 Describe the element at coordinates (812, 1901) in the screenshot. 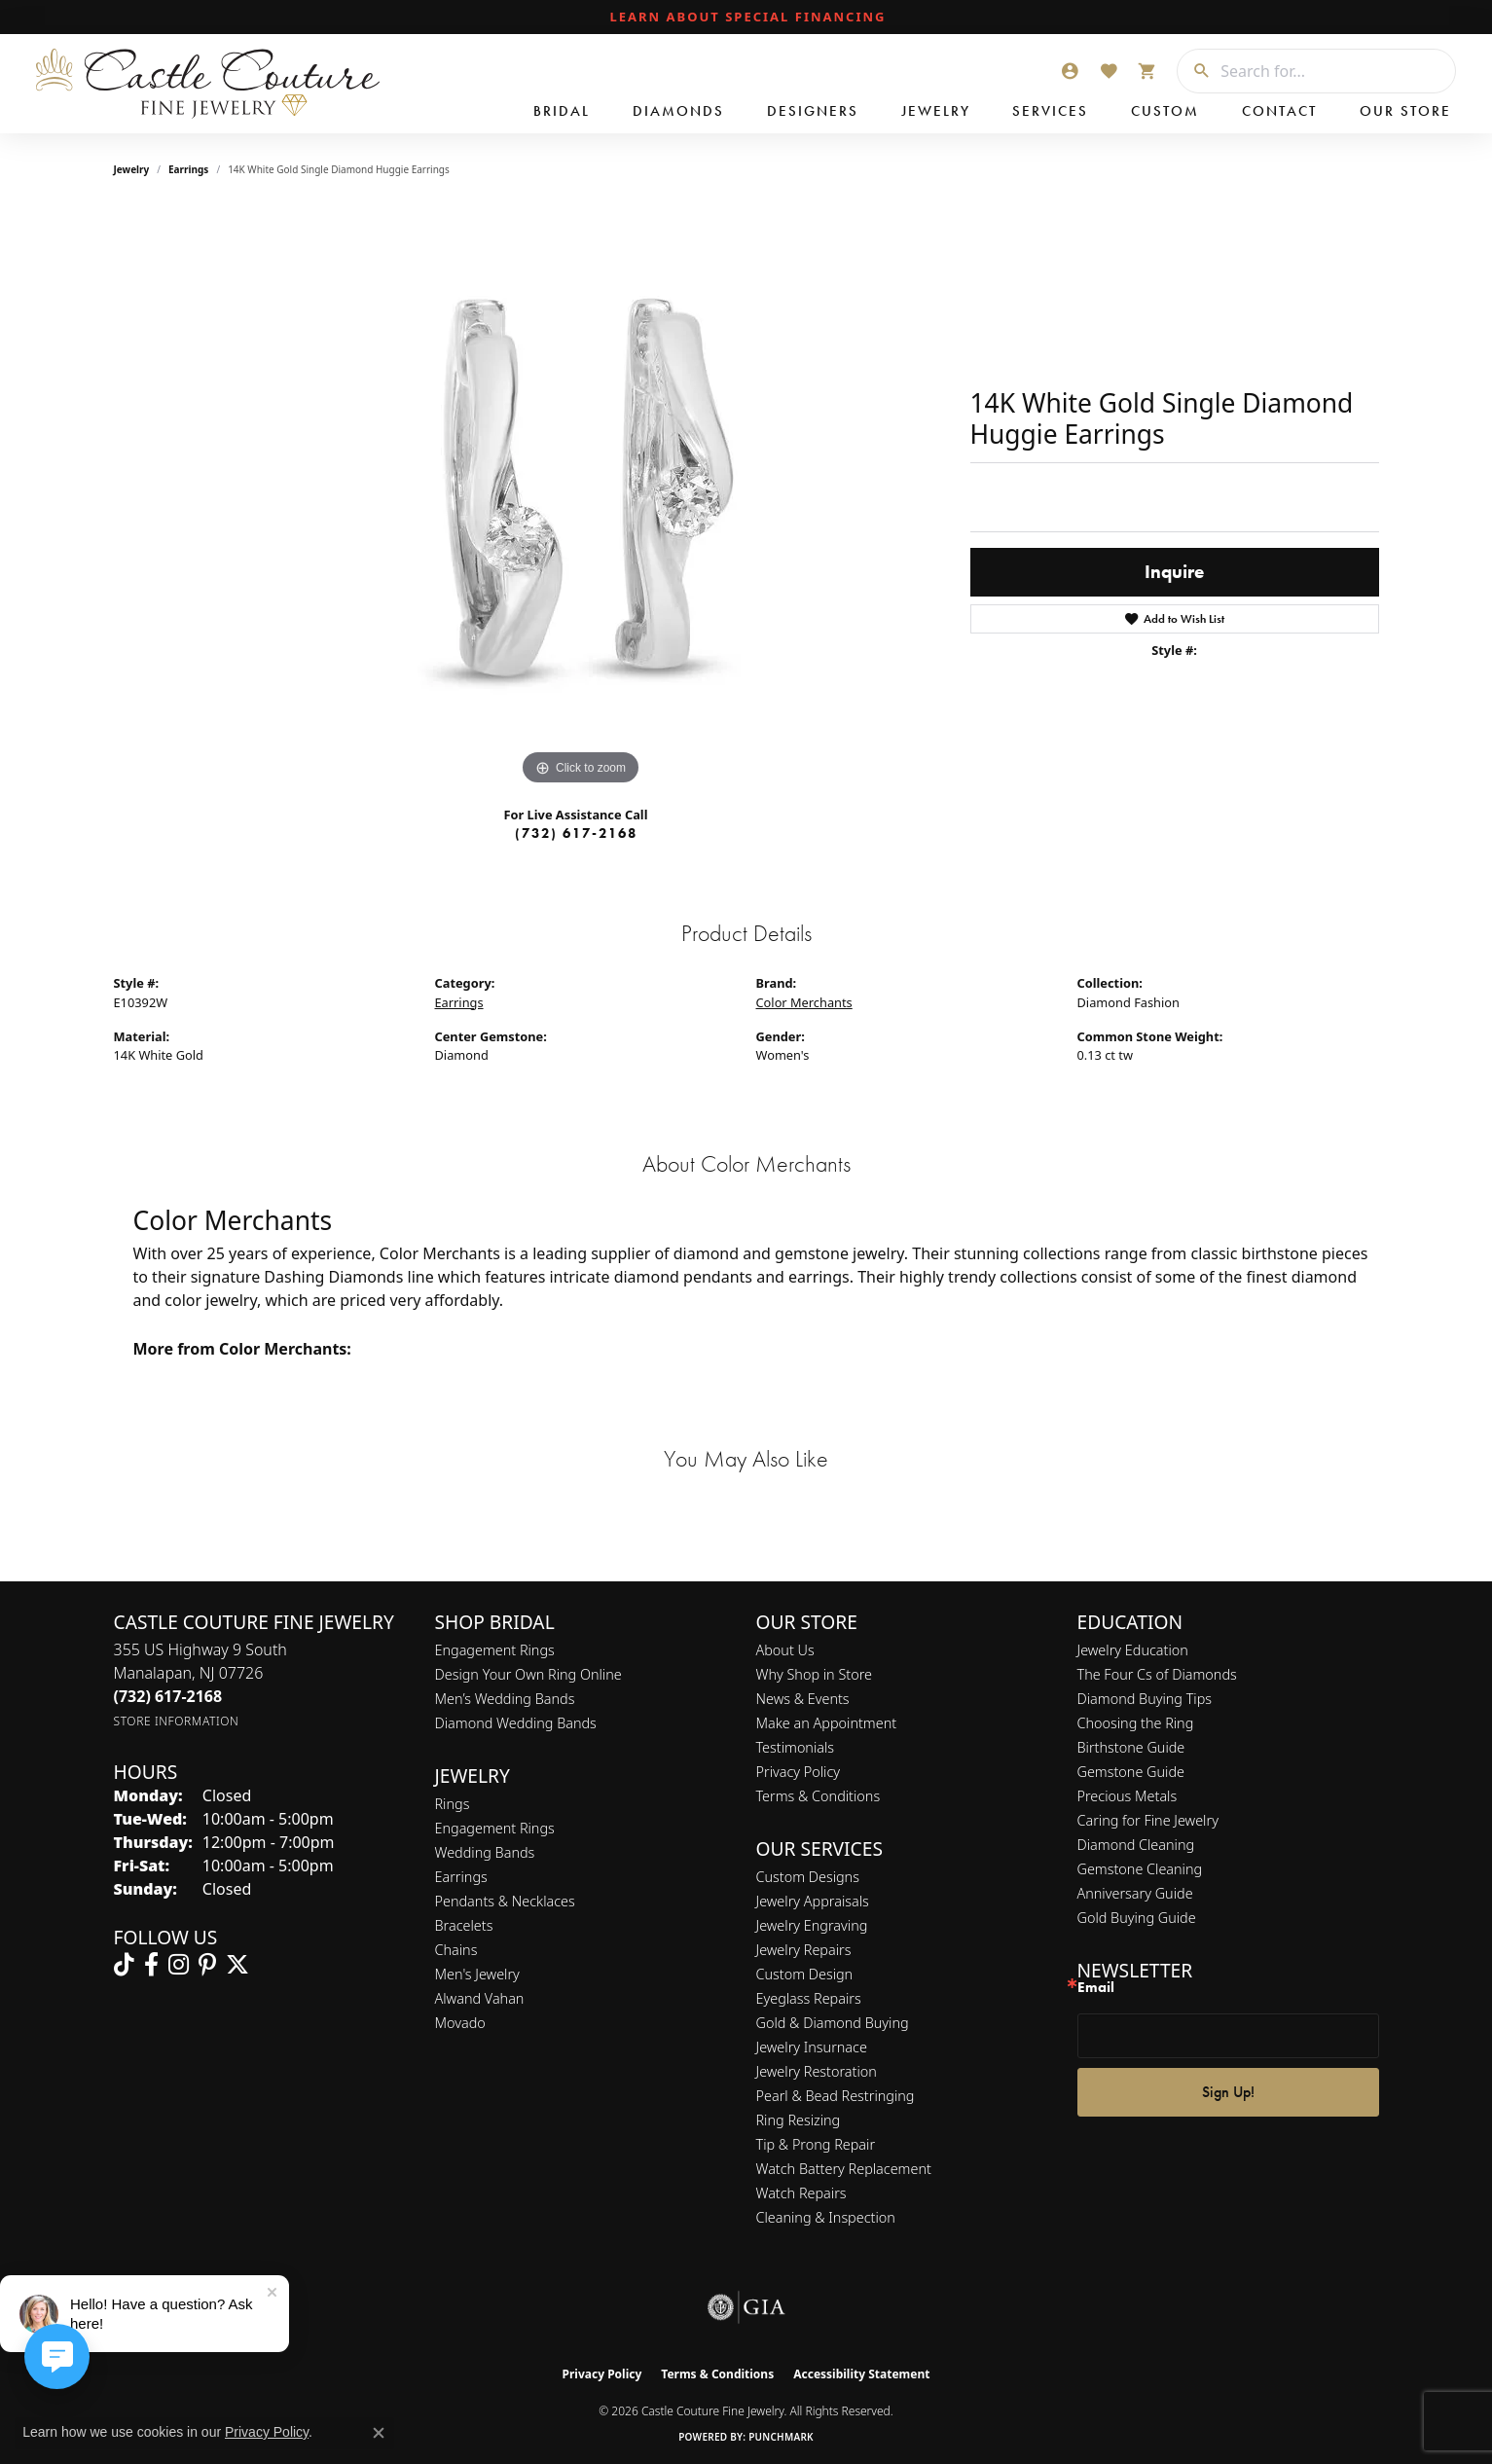

I see `Jewelry Appraisals` at that location.